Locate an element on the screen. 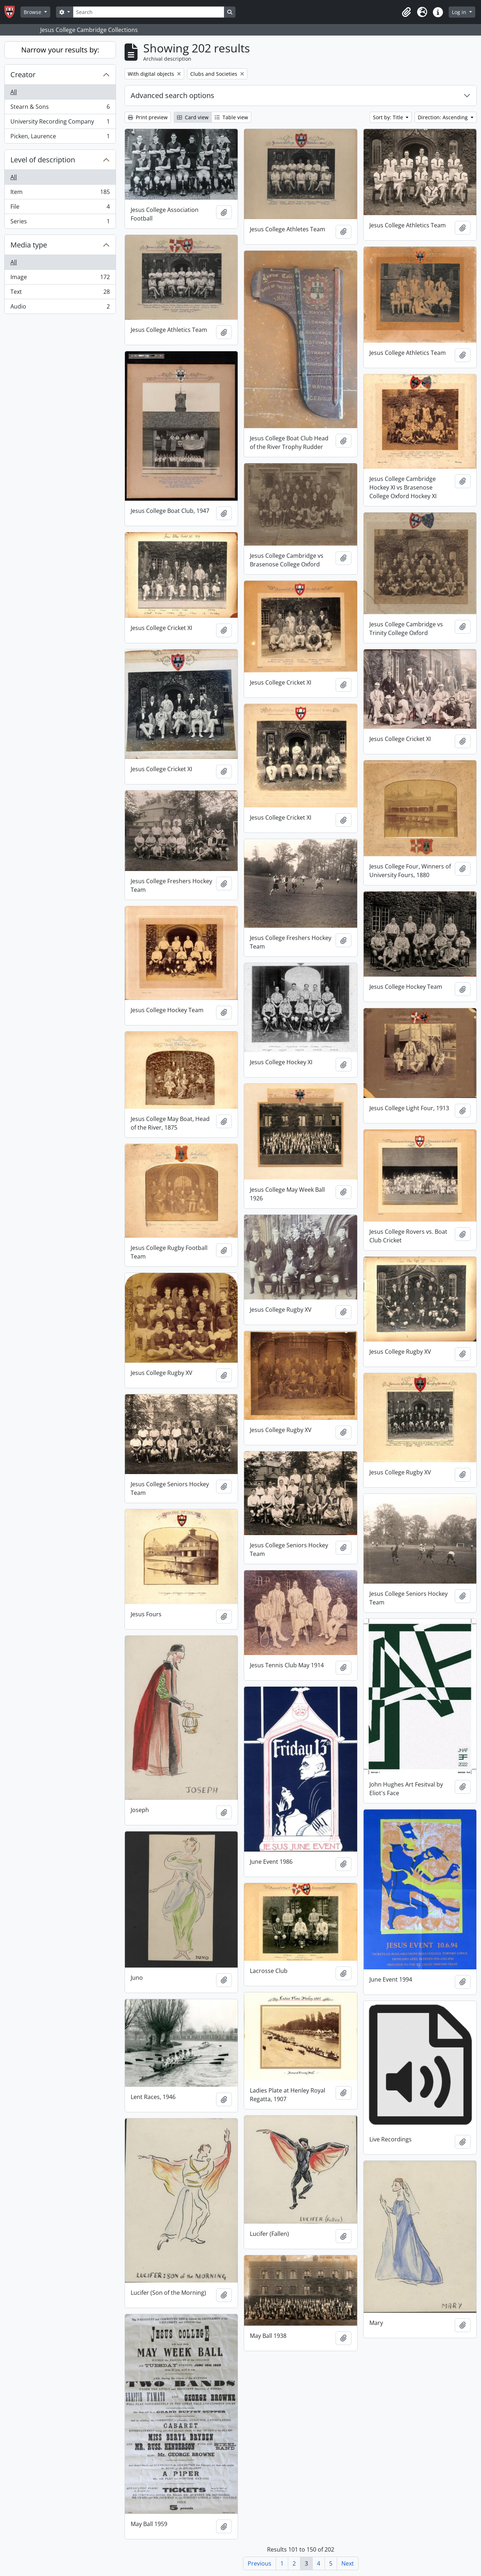 The width and height of the screenshot is (481, 2576). Direction: Ascending is located at coordinates (443, 117).